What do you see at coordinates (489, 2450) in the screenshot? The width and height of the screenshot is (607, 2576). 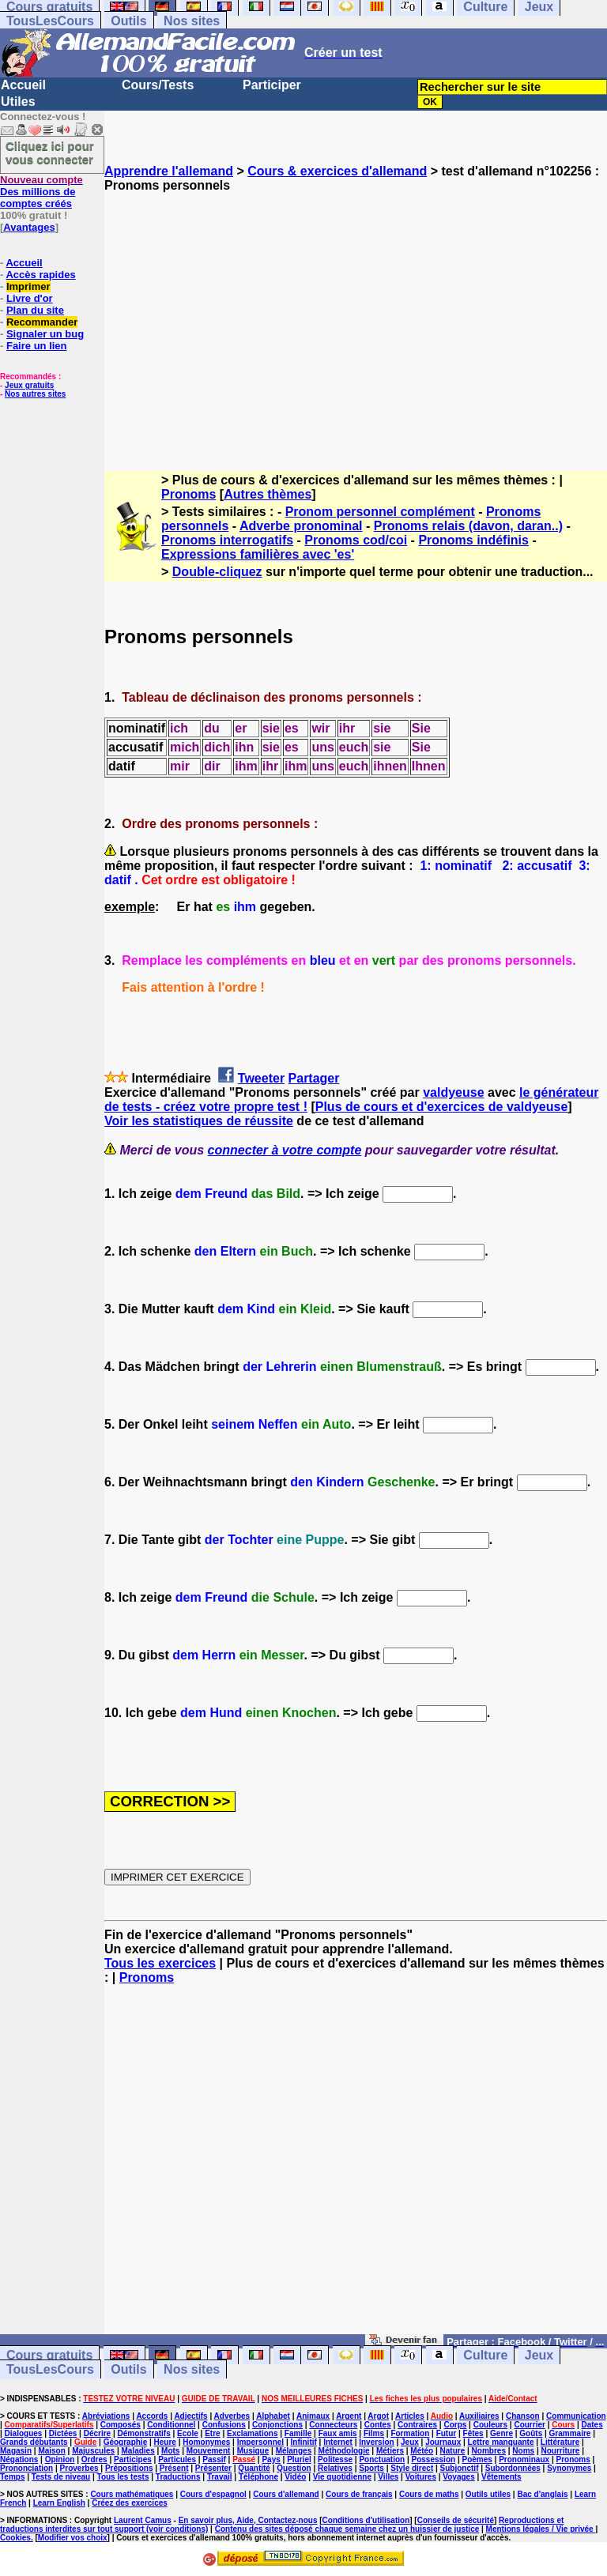 I see `Nombres` at bounding box center [489, 2450].